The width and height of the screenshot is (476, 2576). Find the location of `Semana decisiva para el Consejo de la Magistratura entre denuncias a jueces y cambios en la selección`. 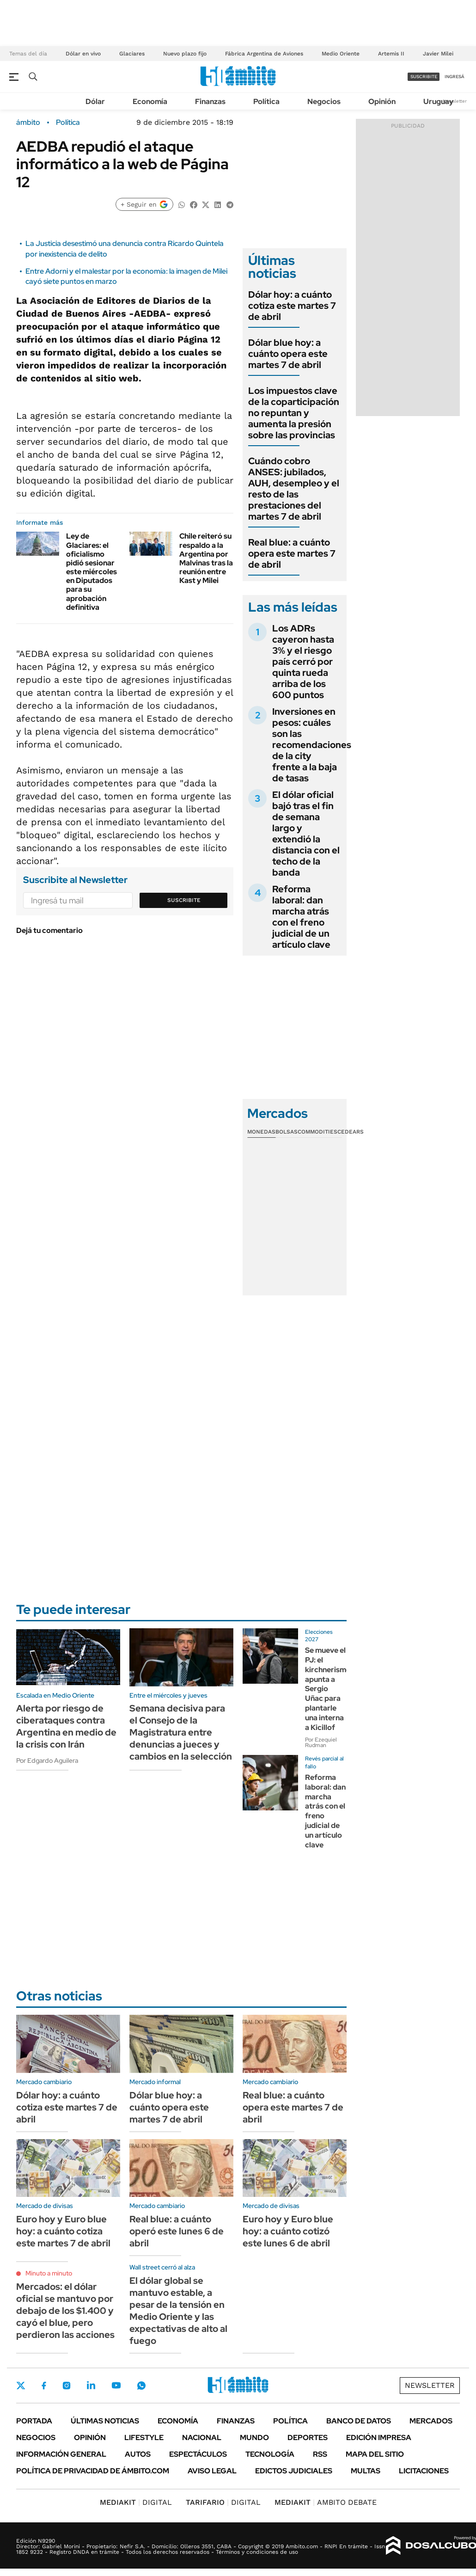

Semana decisiva para el Consejo de la Magistratura entre denuncias a jueces y cambios en la selección is located at coordinates (180, 1732).